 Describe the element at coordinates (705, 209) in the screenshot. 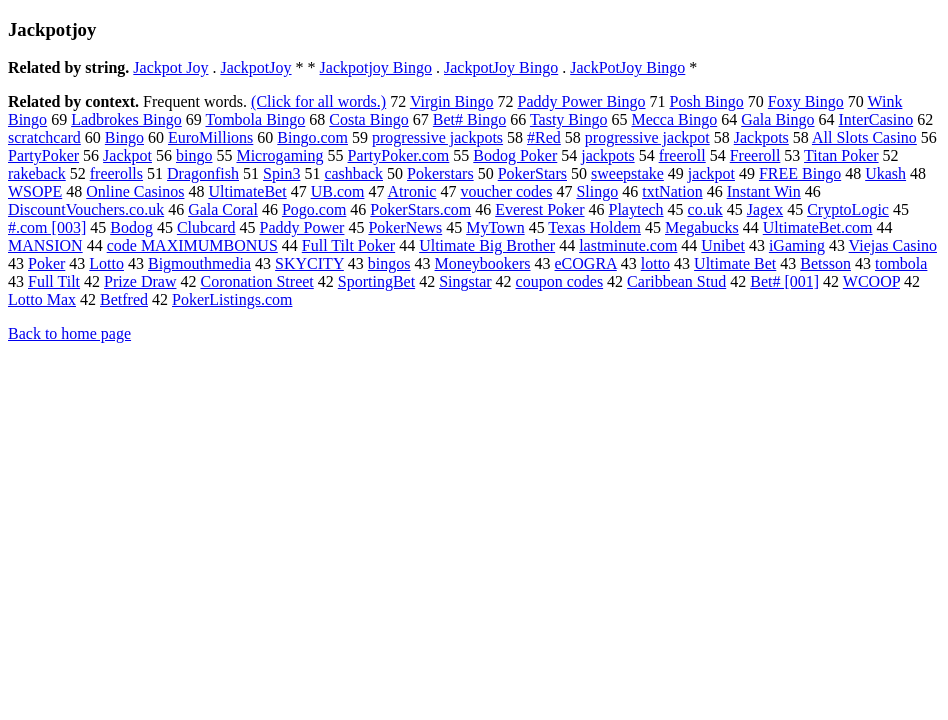

I see `co.uk` at that location.